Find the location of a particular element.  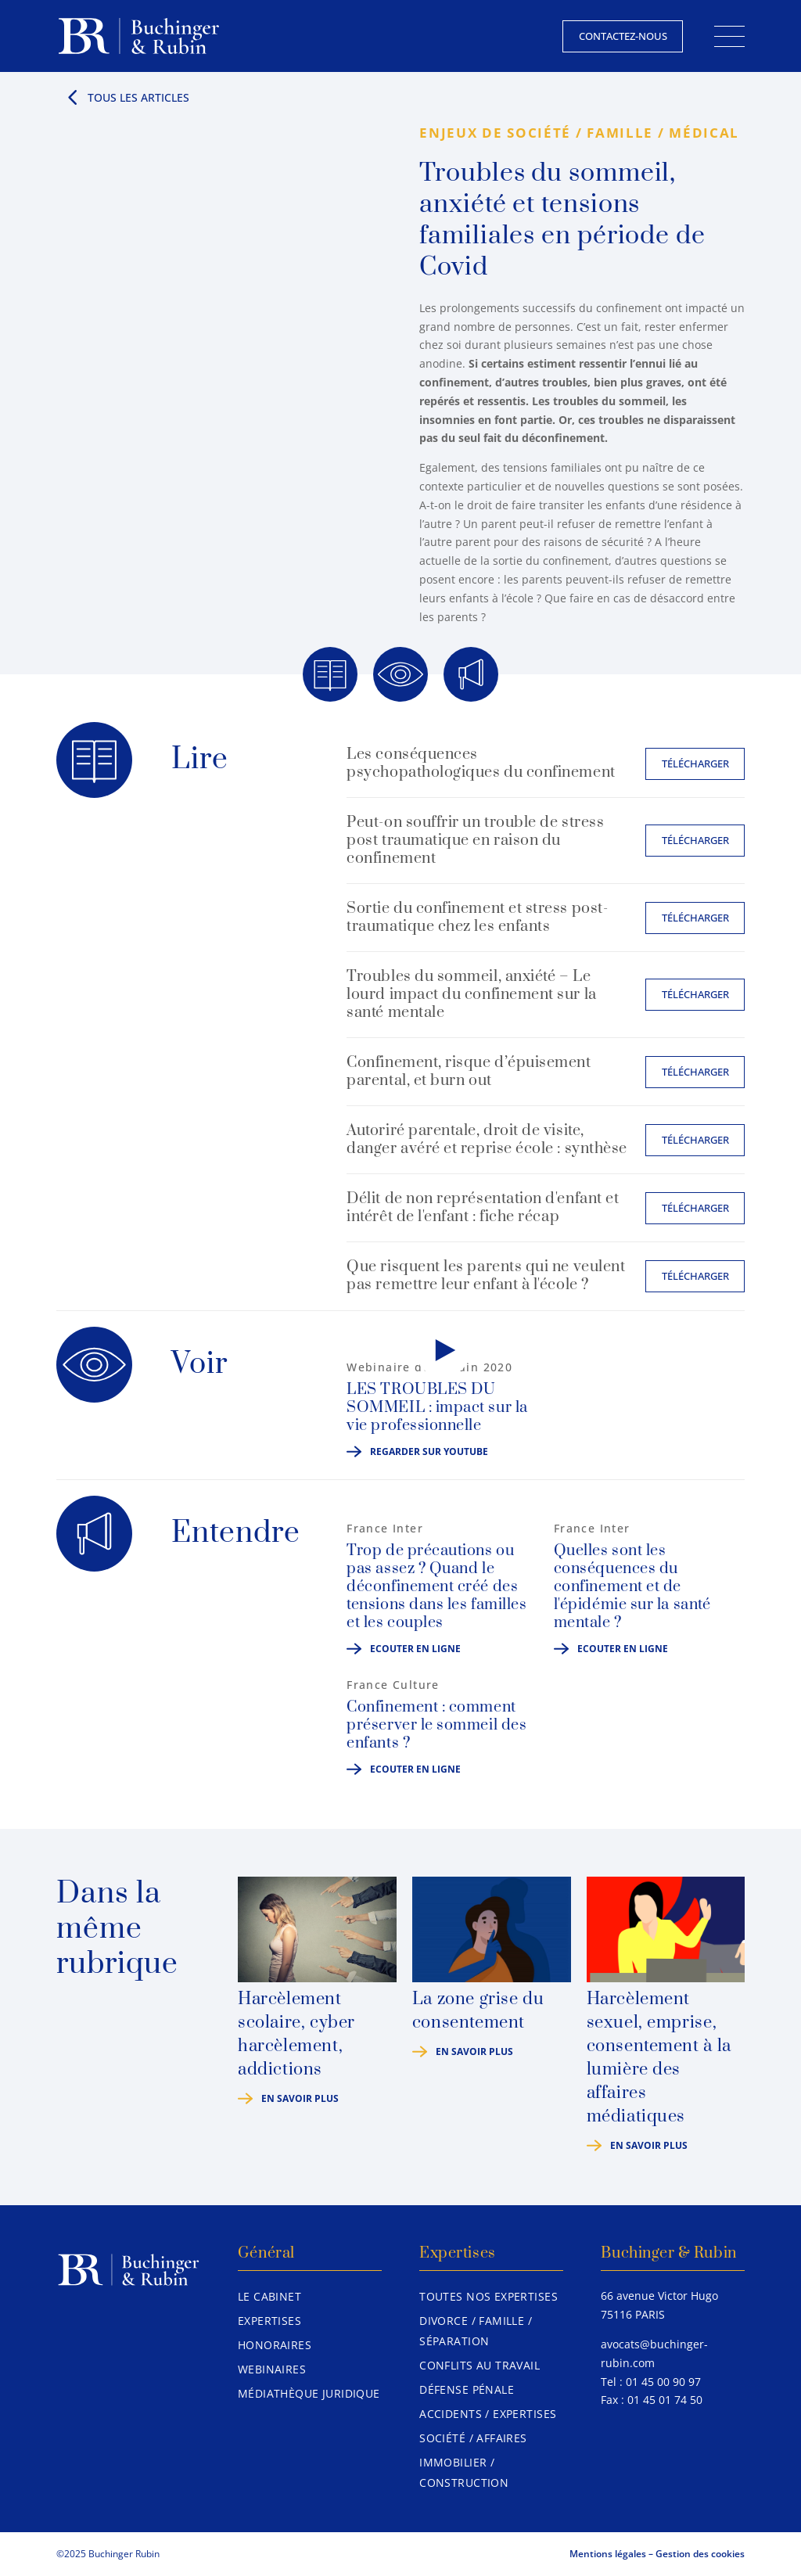

Expertises is located at coordinates (269, 2320).